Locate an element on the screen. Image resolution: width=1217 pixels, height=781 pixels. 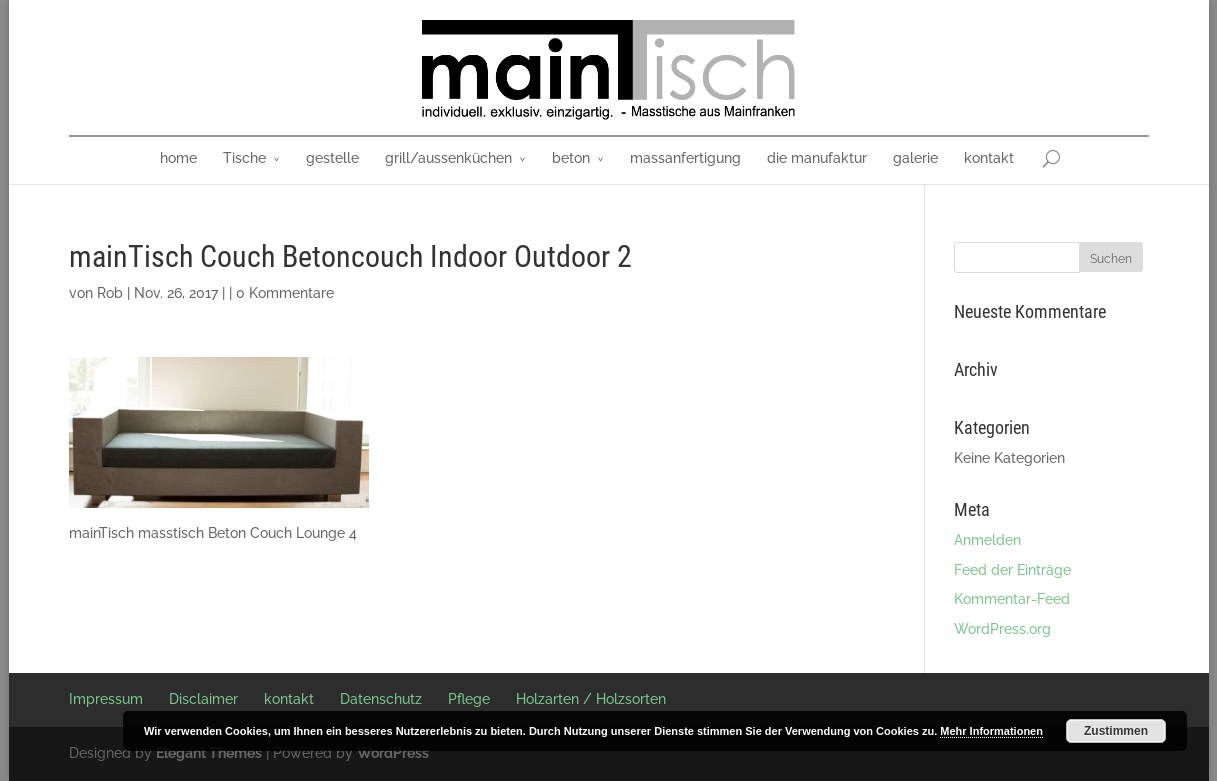
Datenschutz is located at coordinates (381, 699).